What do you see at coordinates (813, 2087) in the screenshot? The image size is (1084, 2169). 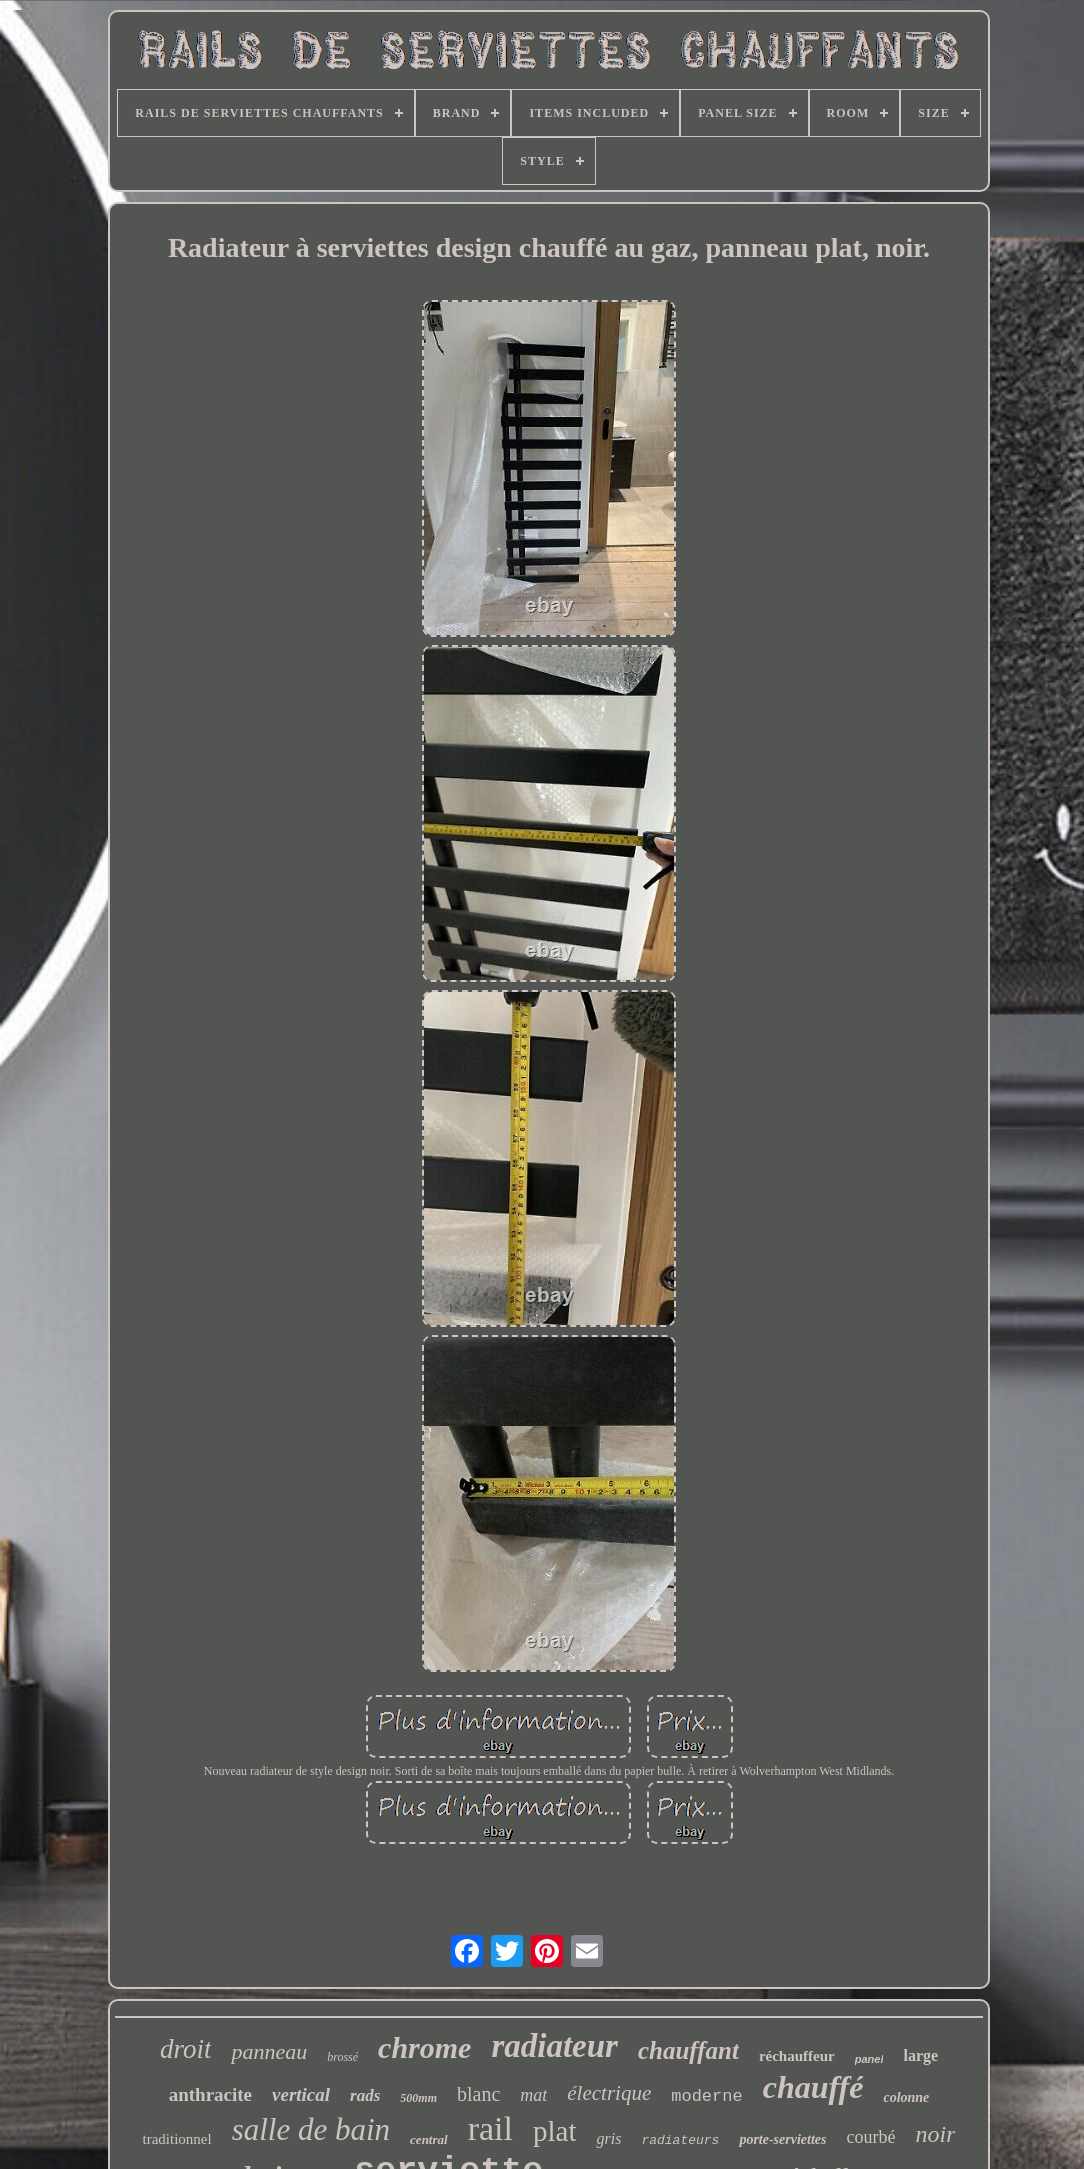 I see `chauffé` at bounding box center [813, 2087].